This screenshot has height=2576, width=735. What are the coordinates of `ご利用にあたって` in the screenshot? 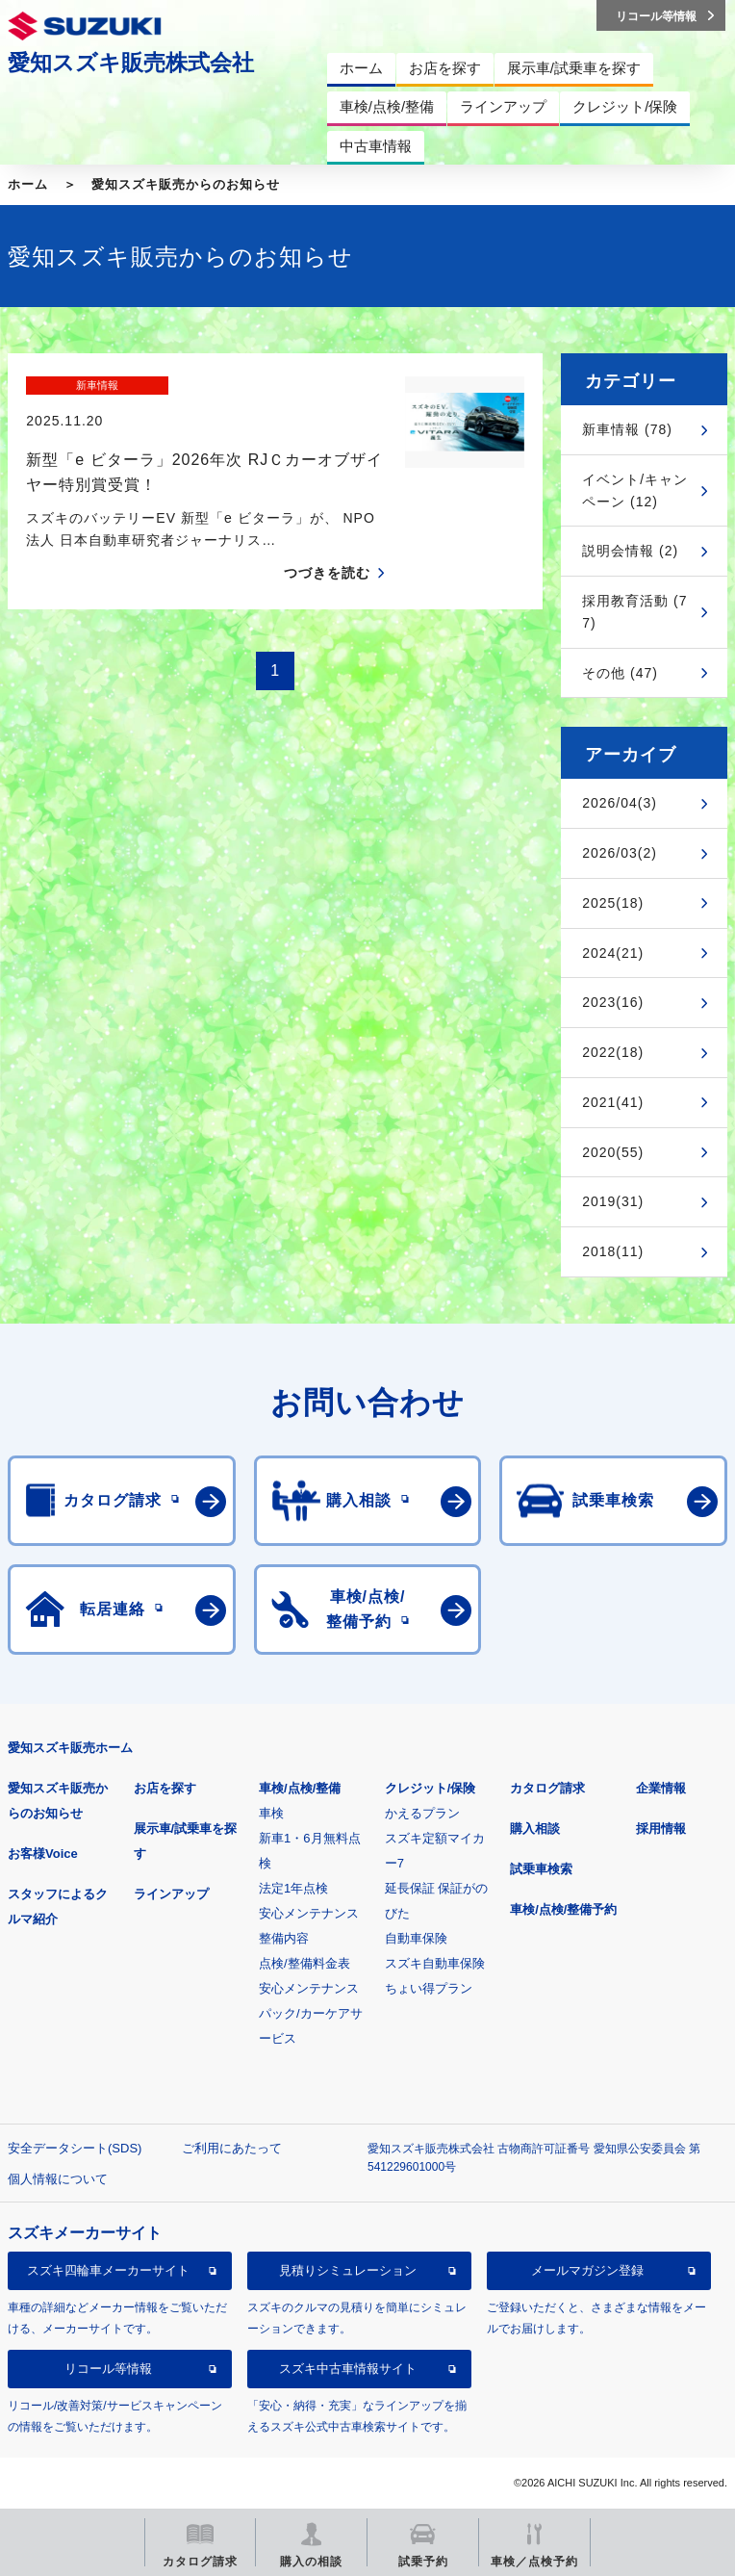 It's located at (232, 2148).